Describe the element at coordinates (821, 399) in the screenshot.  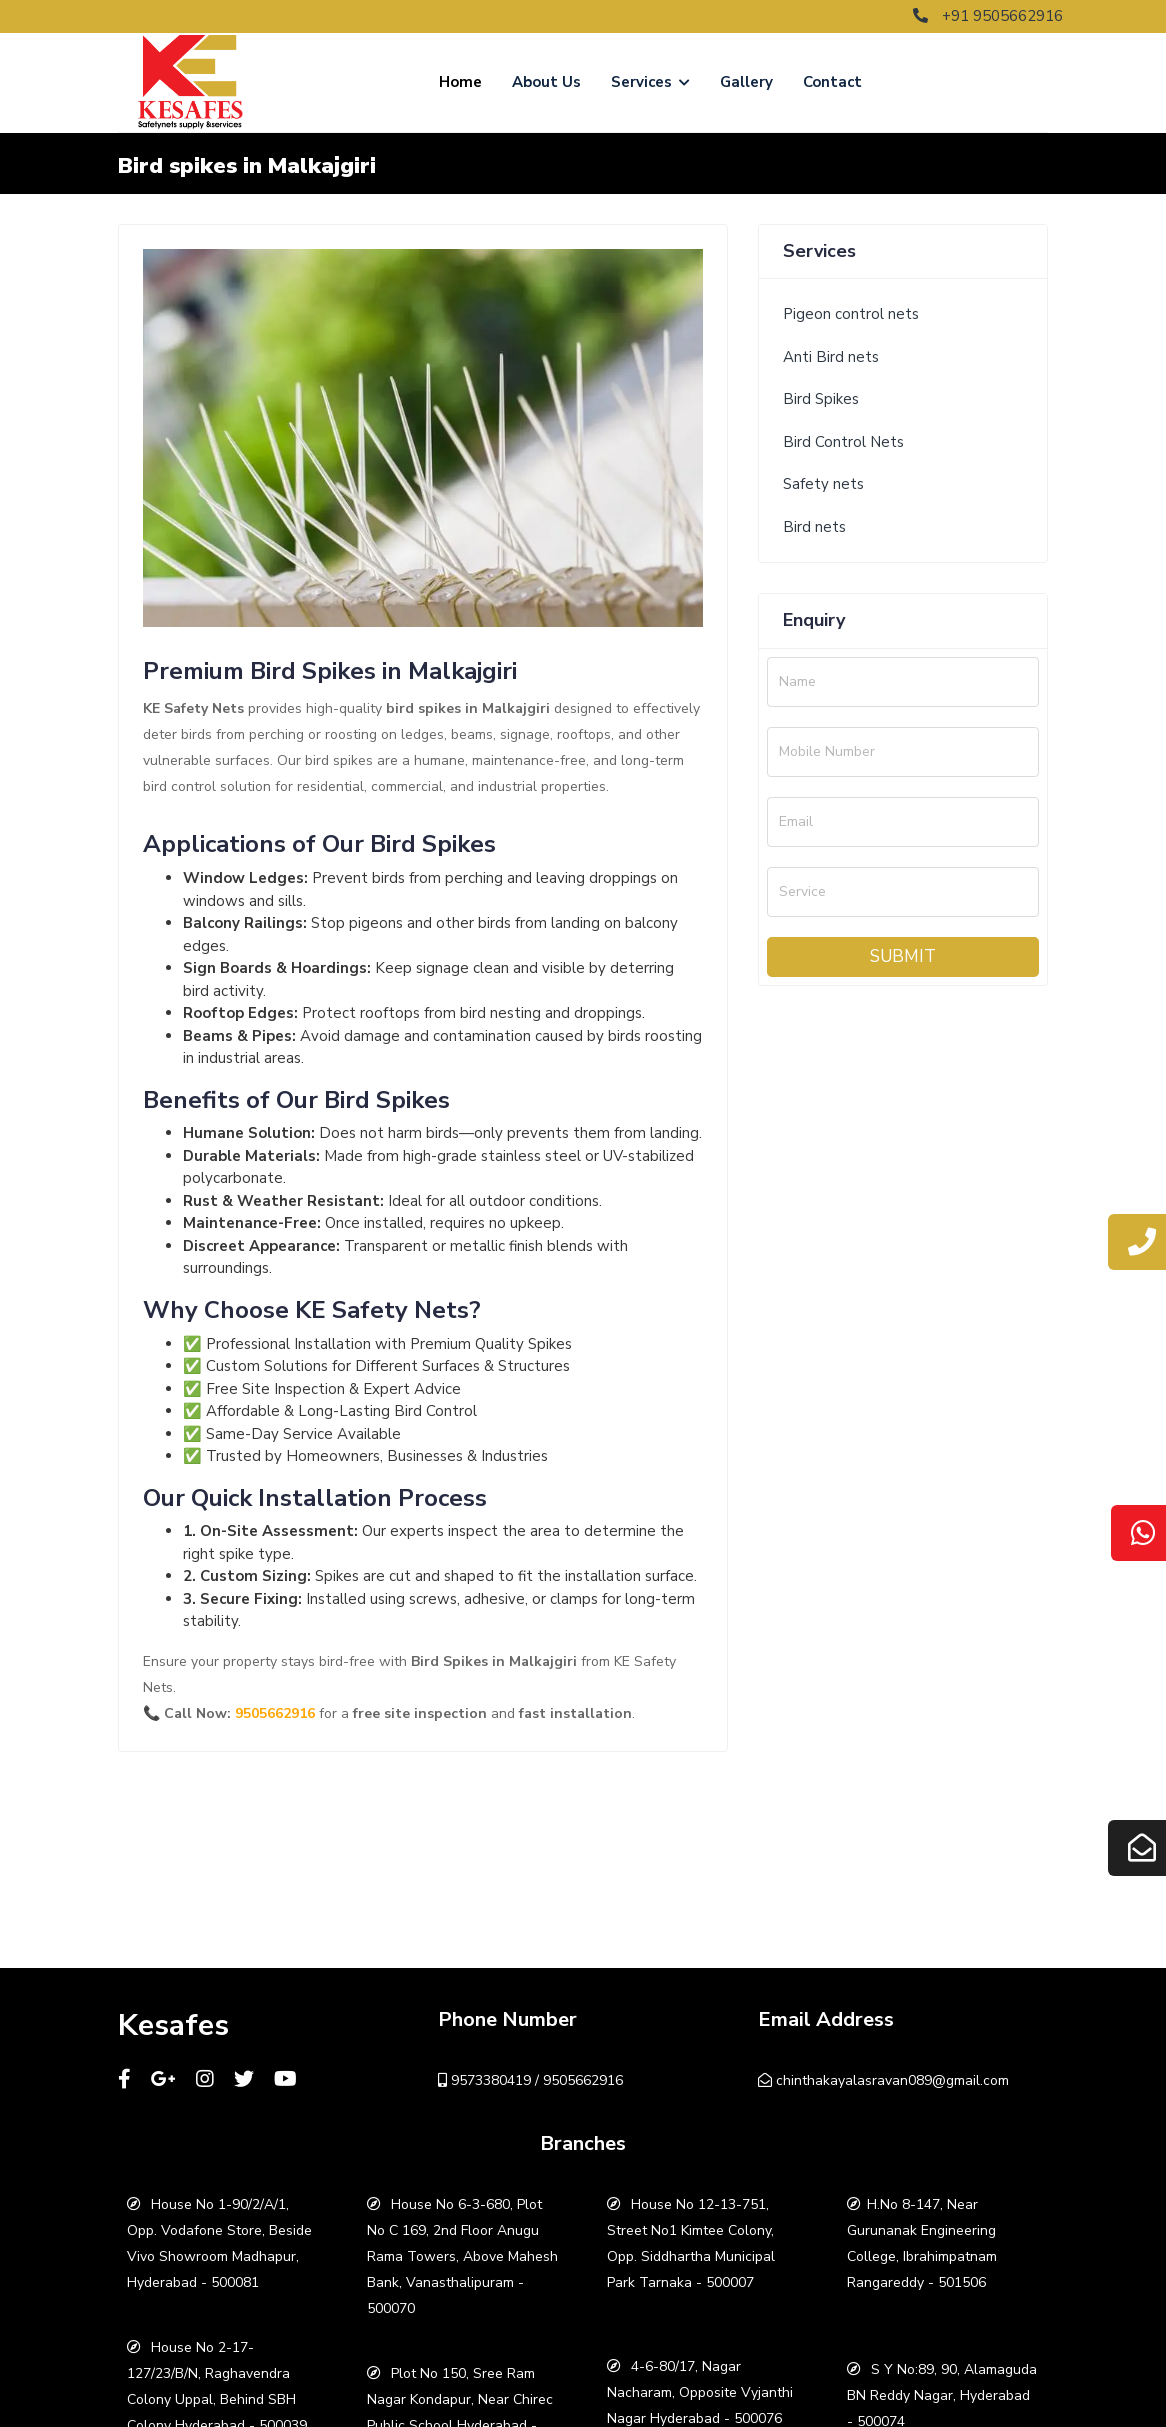
I see `Bird Spikes` at that location.